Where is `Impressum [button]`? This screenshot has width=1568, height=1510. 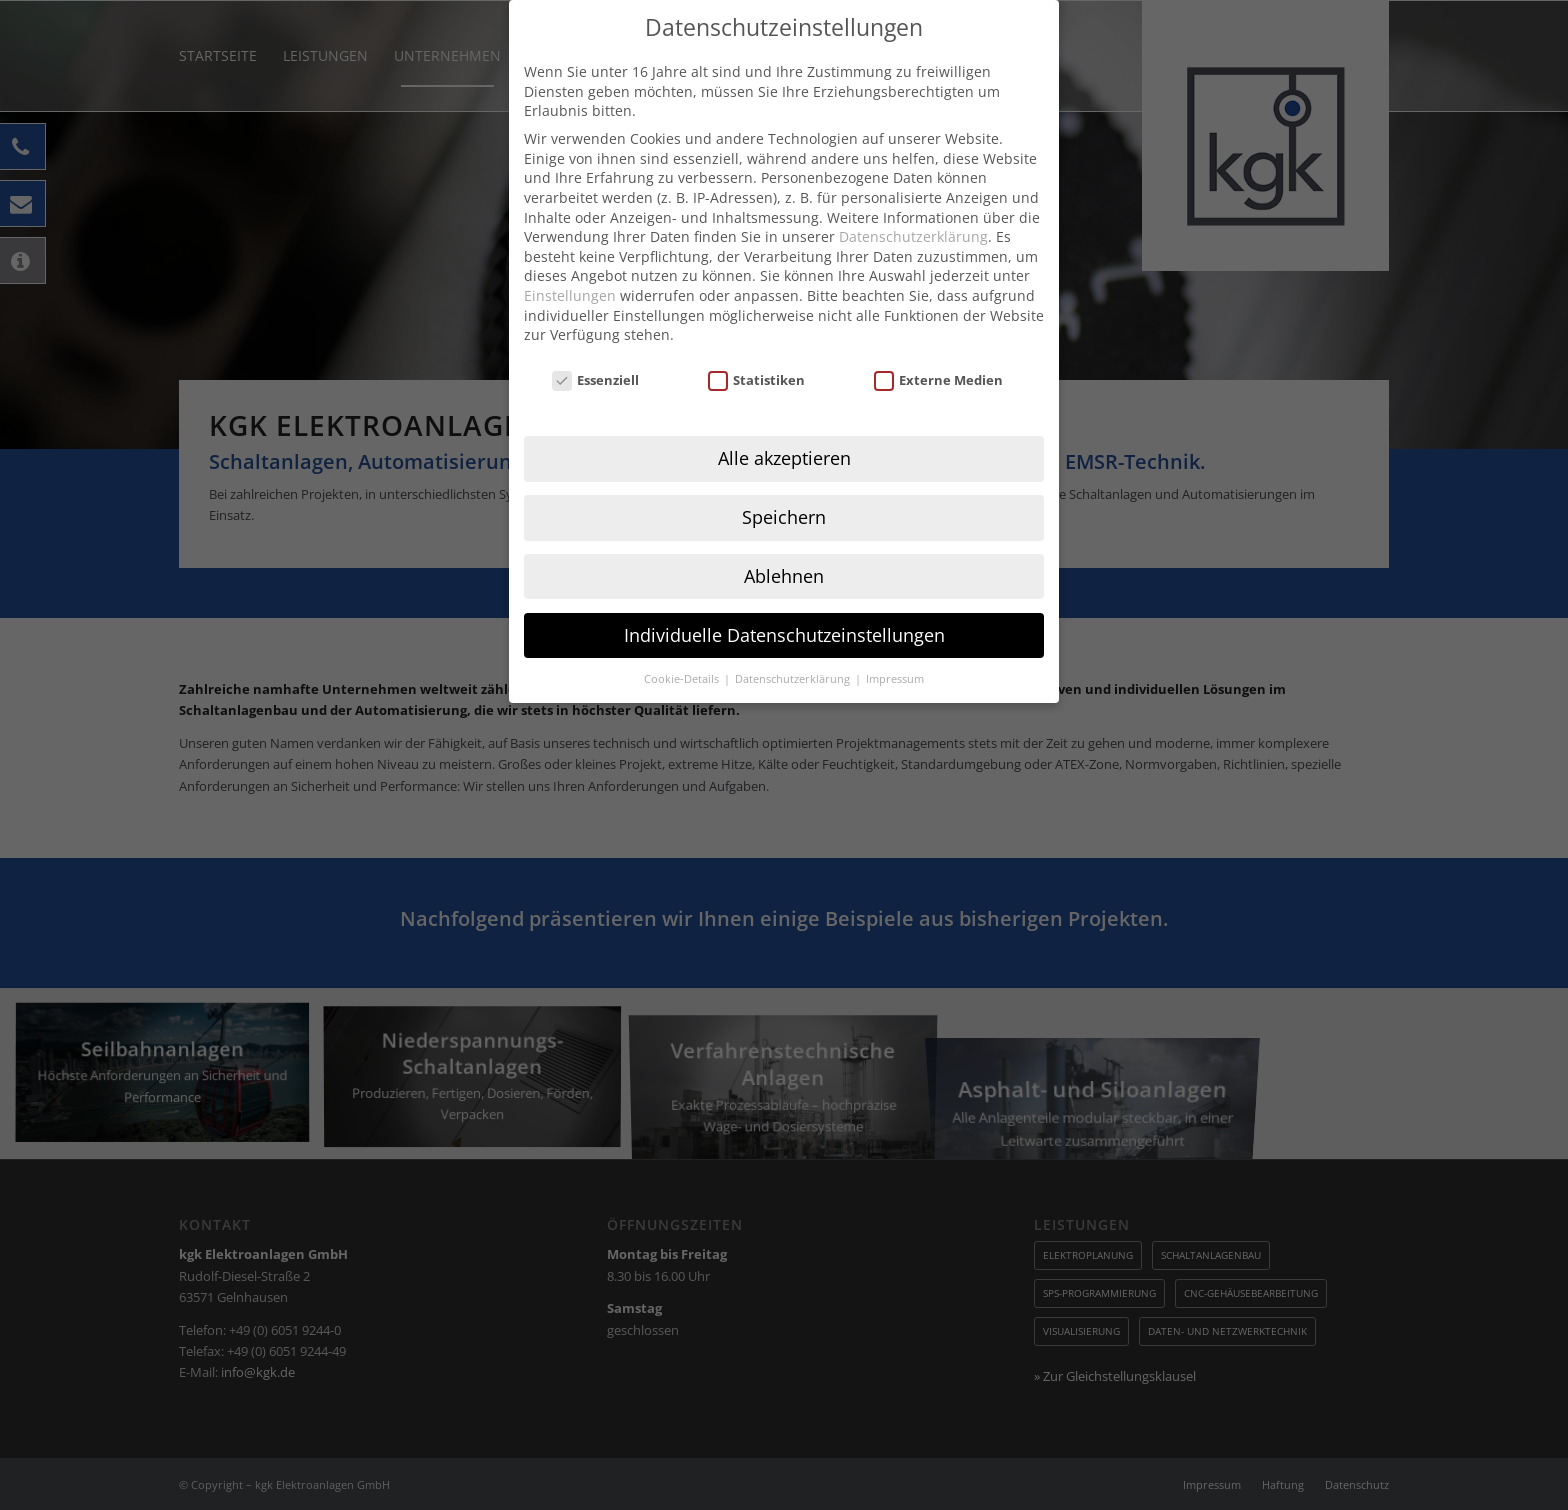 Impressum [button] is located at coordinates (895, 646).